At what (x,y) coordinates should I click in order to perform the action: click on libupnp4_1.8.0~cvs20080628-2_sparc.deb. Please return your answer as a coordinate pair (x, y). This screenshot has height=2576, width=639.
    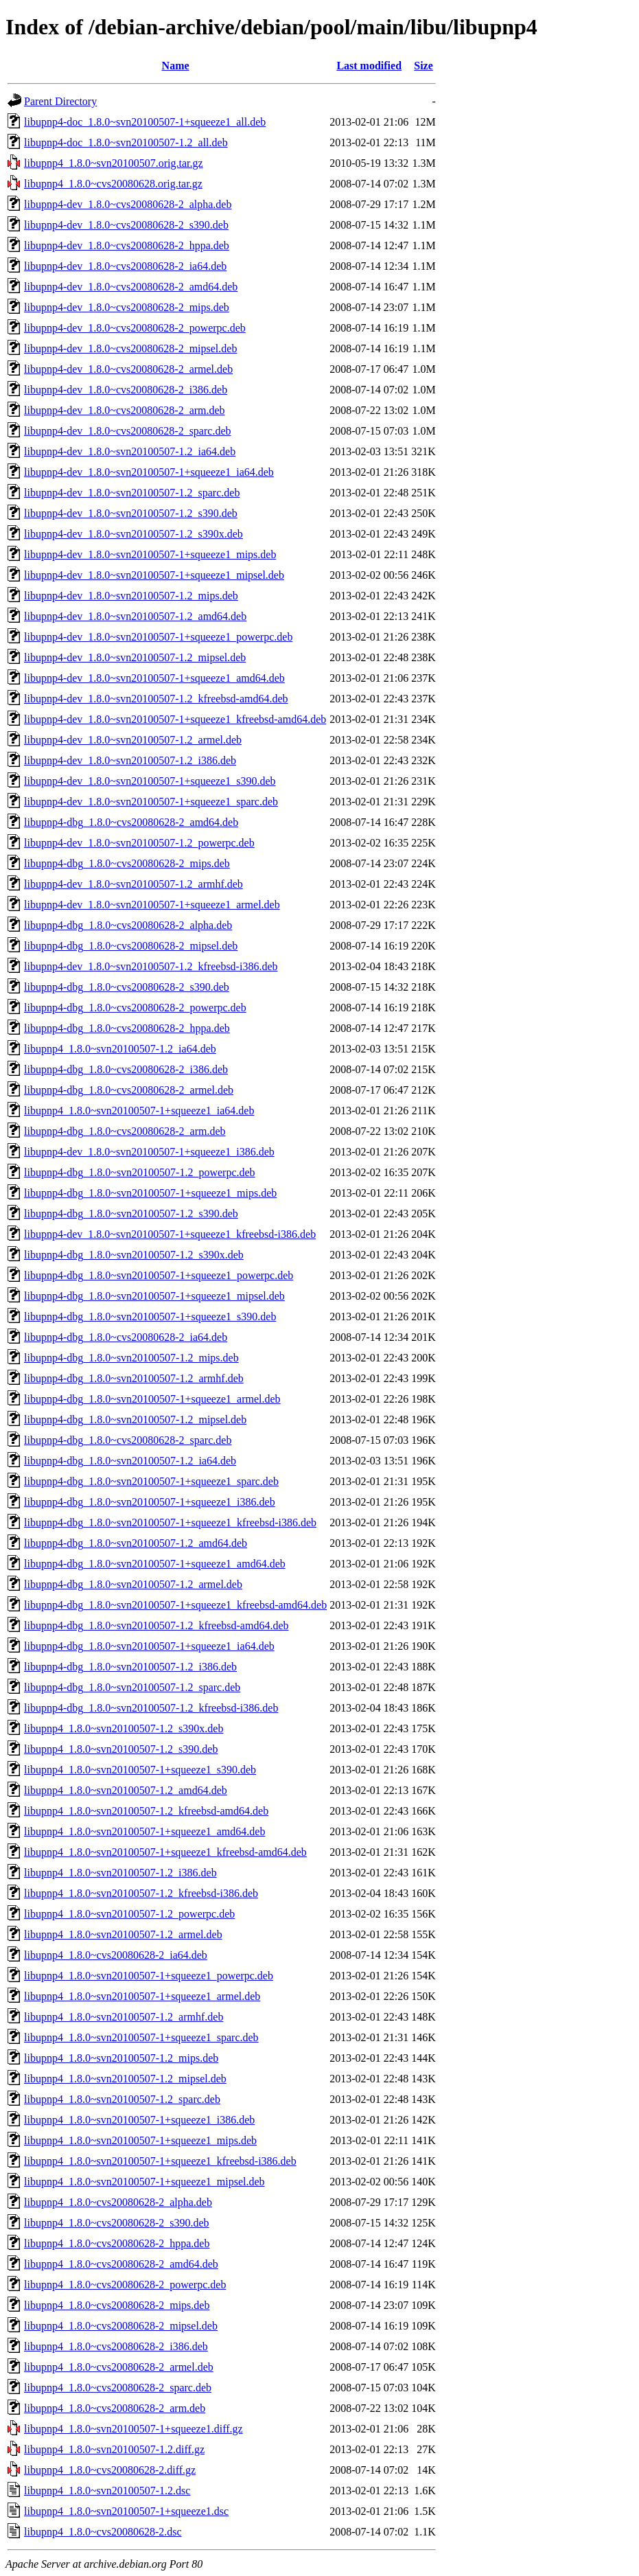
    Looking at the image, I should click on (117, 2387).